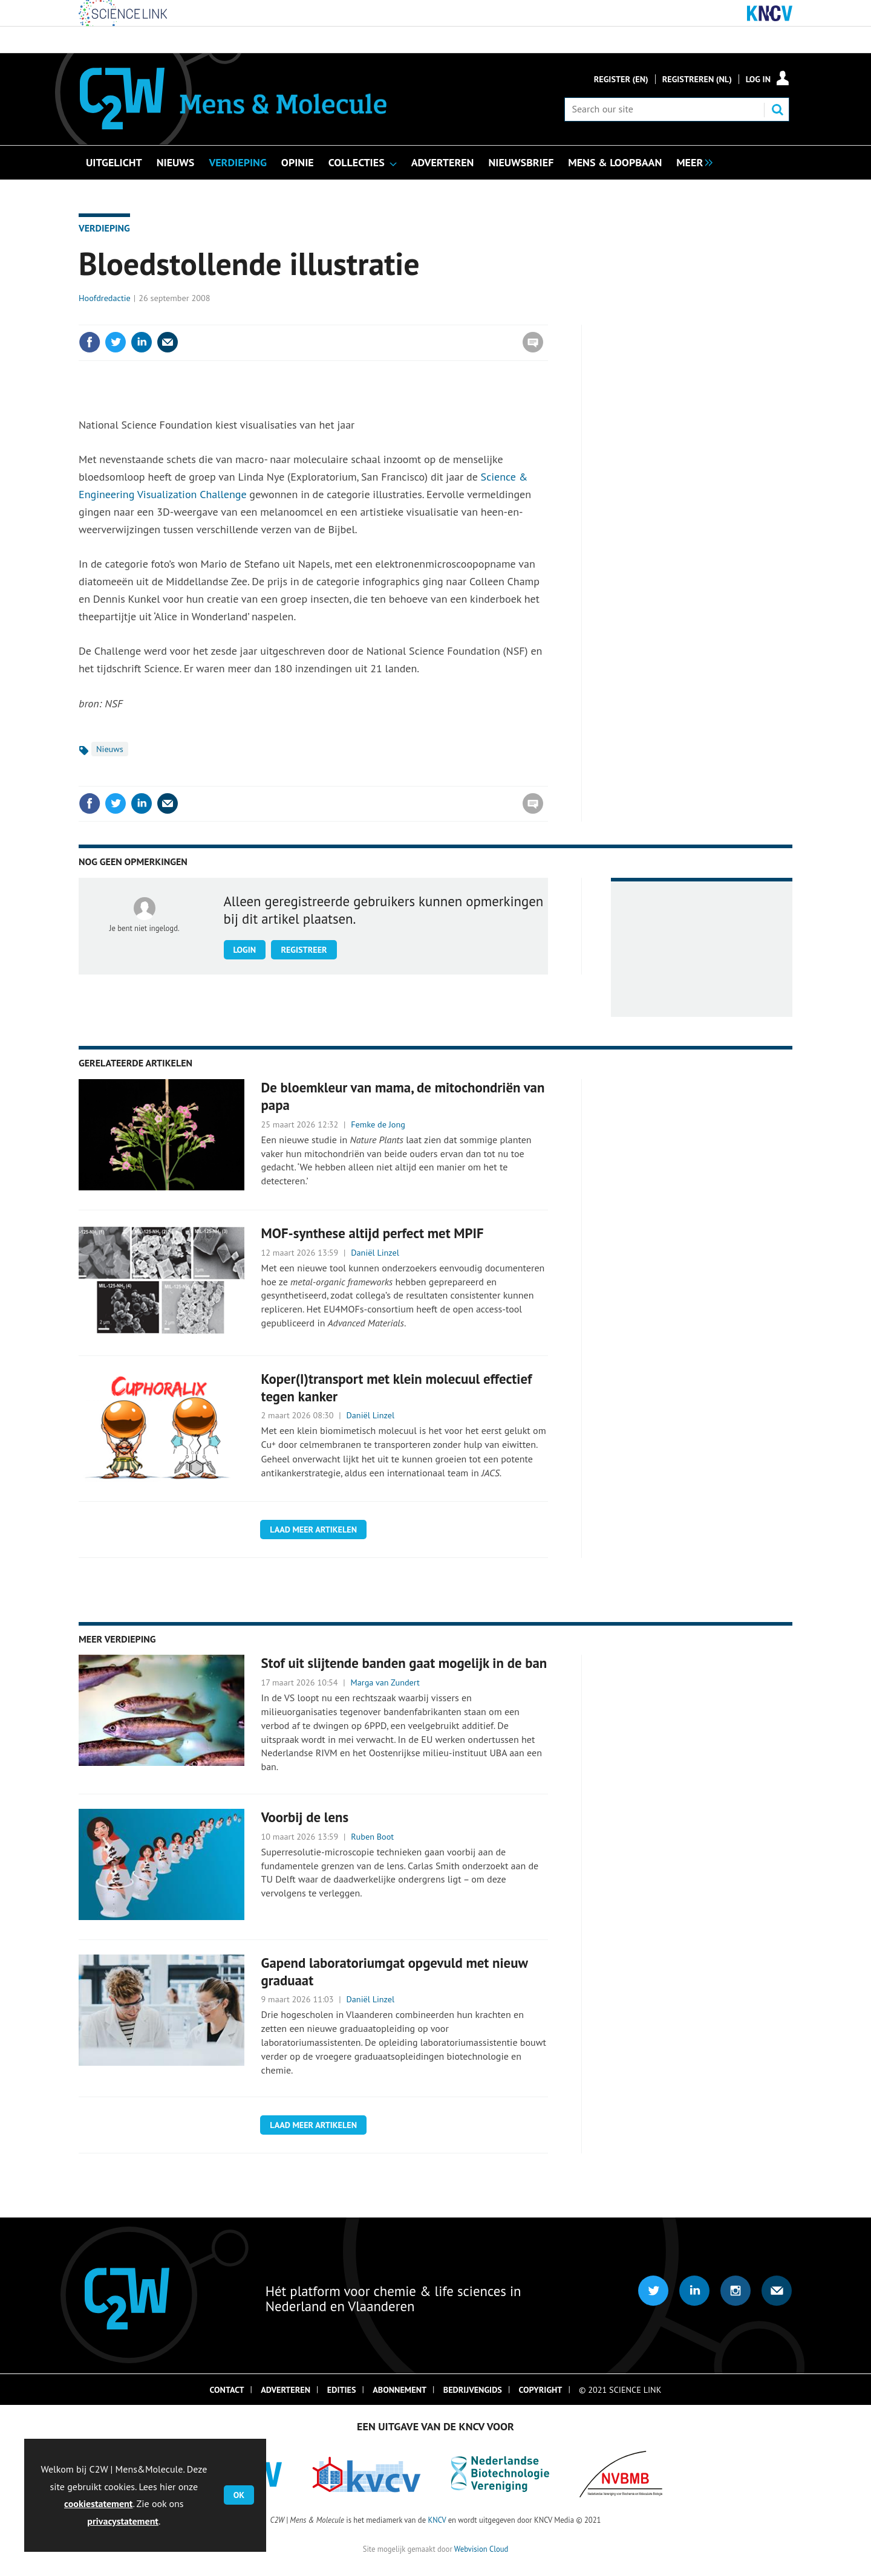 The image size is (871, 2576). Describe the element at coordinates (378, 1124) in the screenshot. I see `Femke de Jong` at that location.